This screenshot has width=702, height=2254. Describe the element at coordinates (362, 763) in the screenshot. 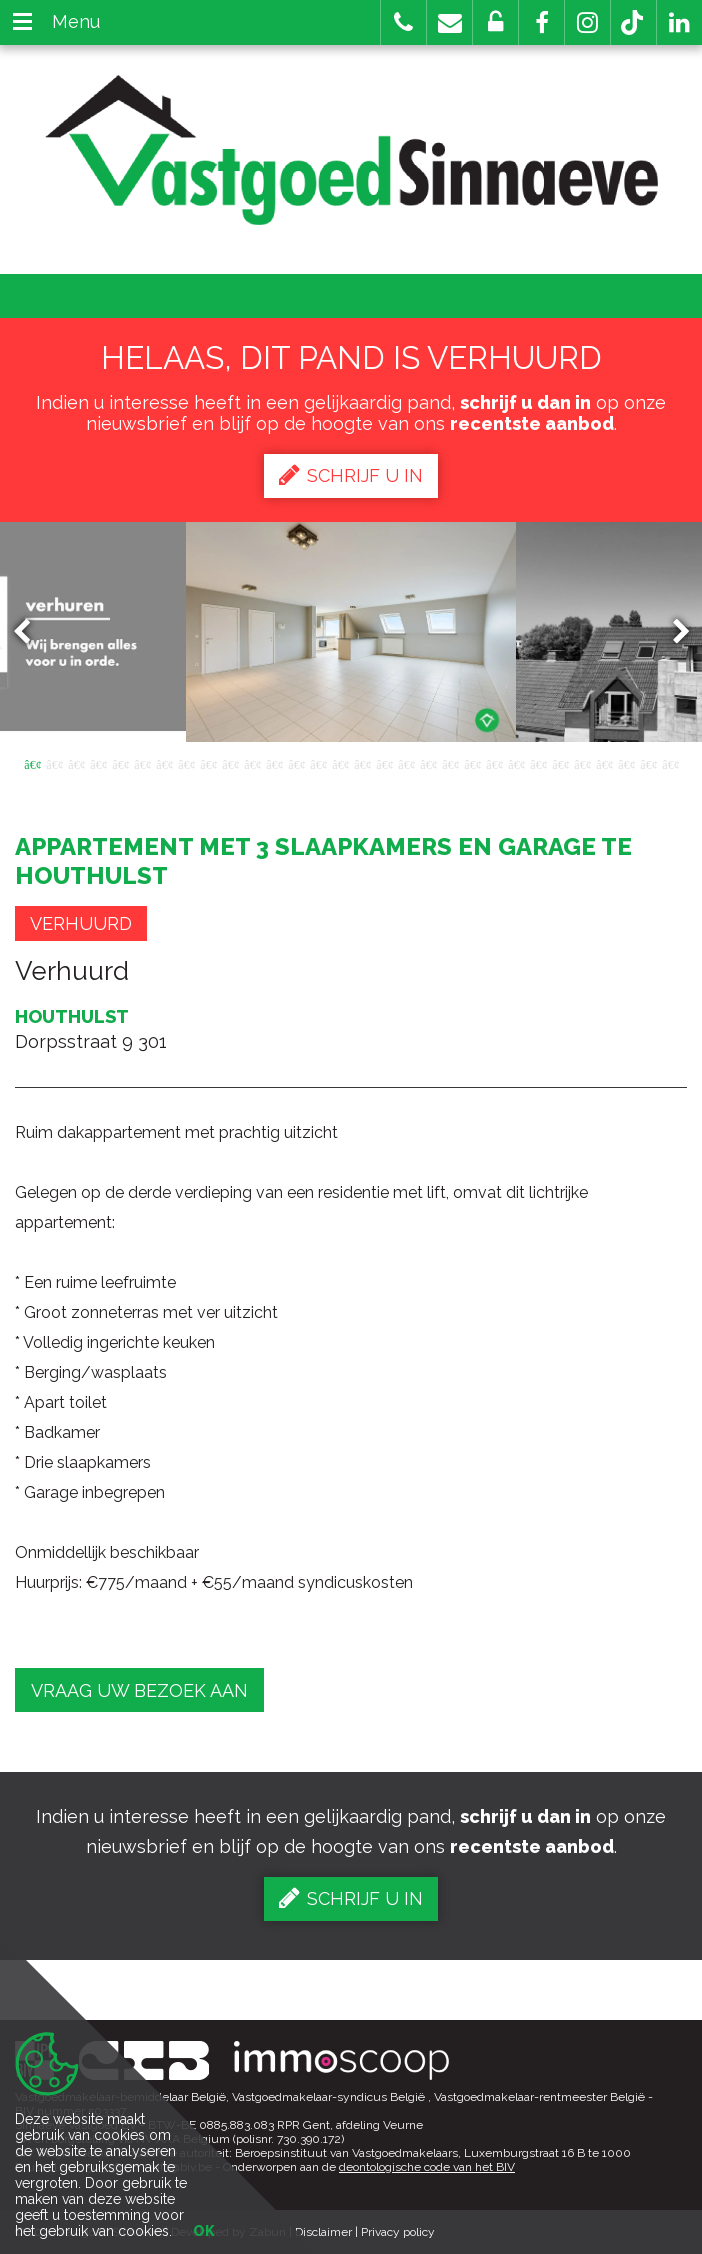

I see `16 [button]` at that location.